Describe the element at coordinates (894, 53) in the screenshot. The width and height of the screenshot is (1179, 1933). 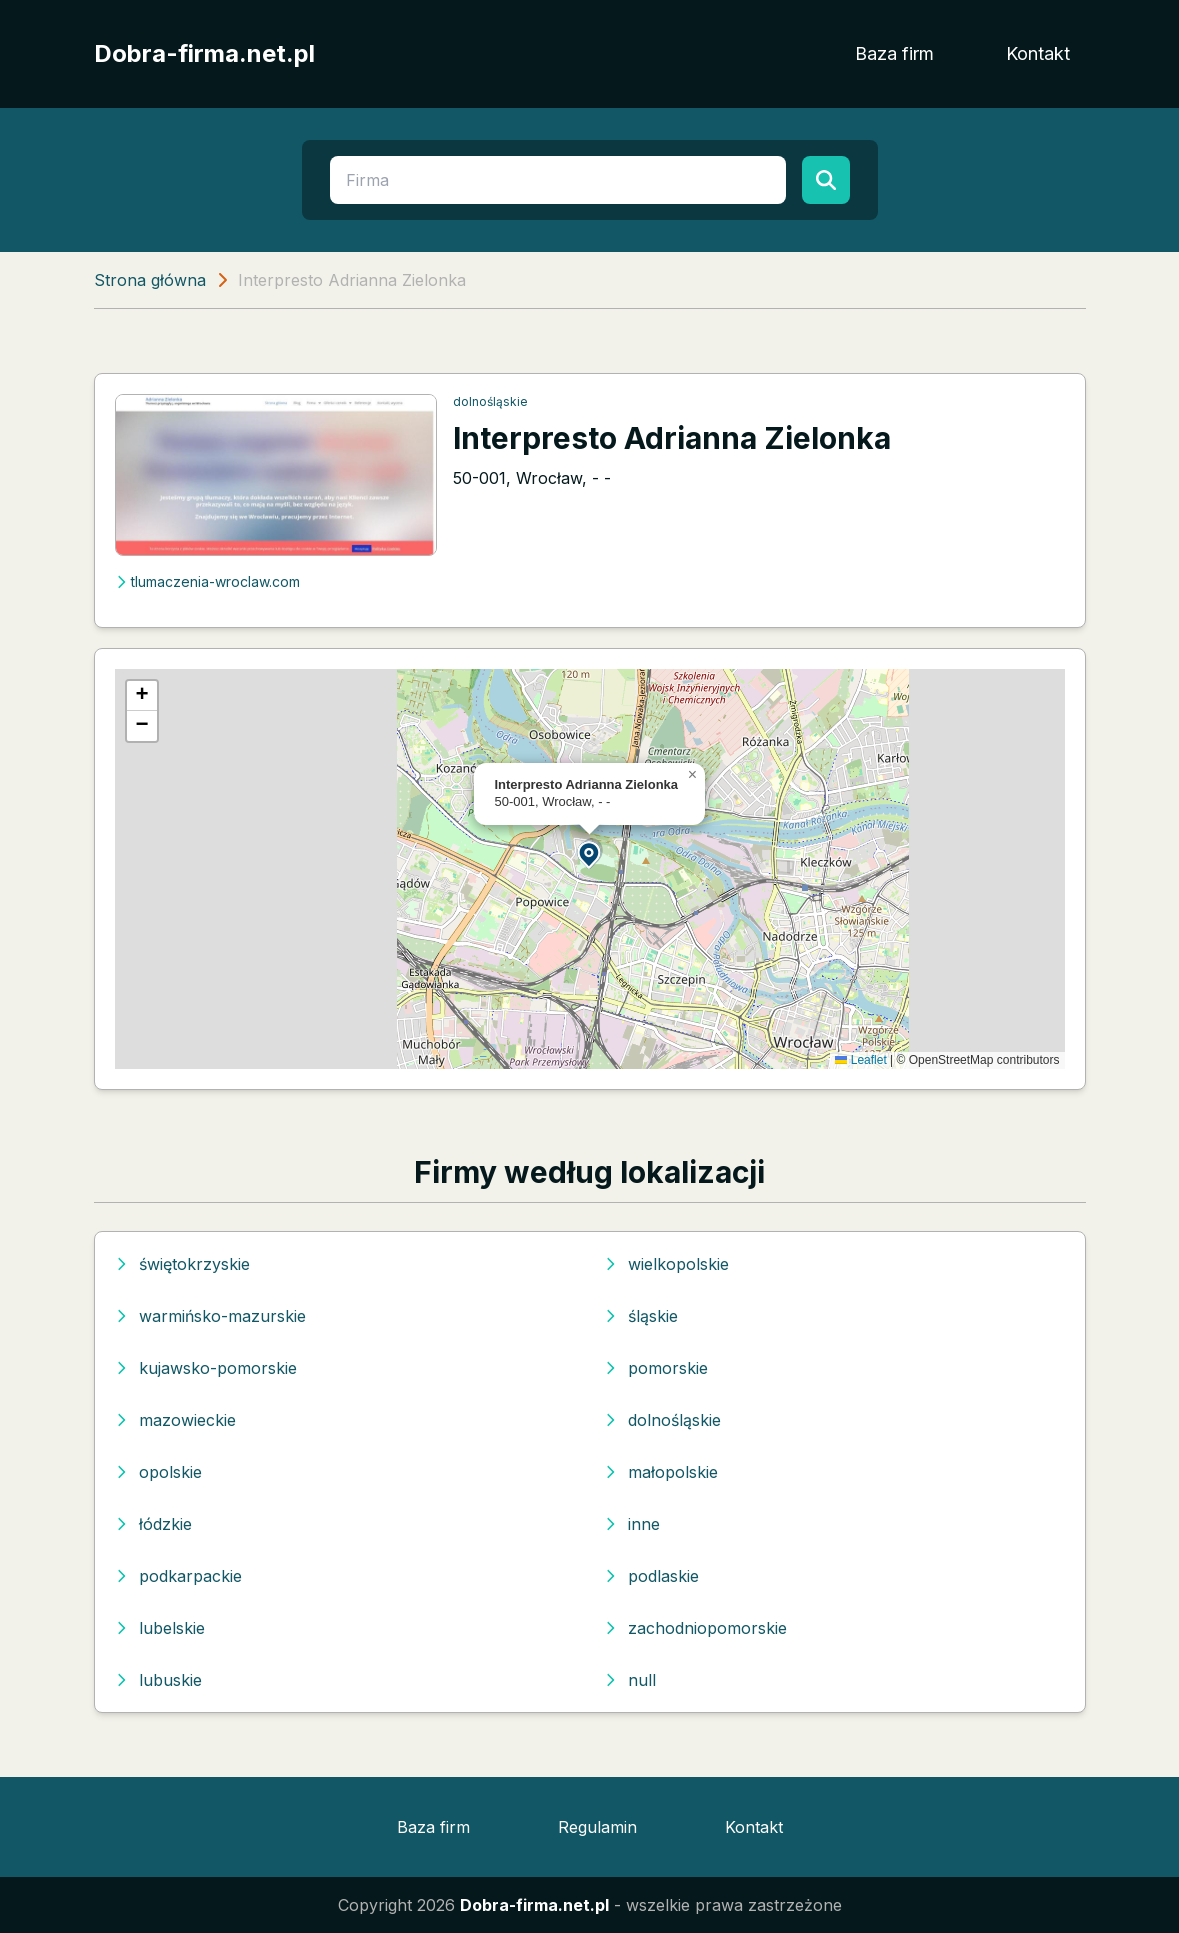
I see `Baza firm` at that location.